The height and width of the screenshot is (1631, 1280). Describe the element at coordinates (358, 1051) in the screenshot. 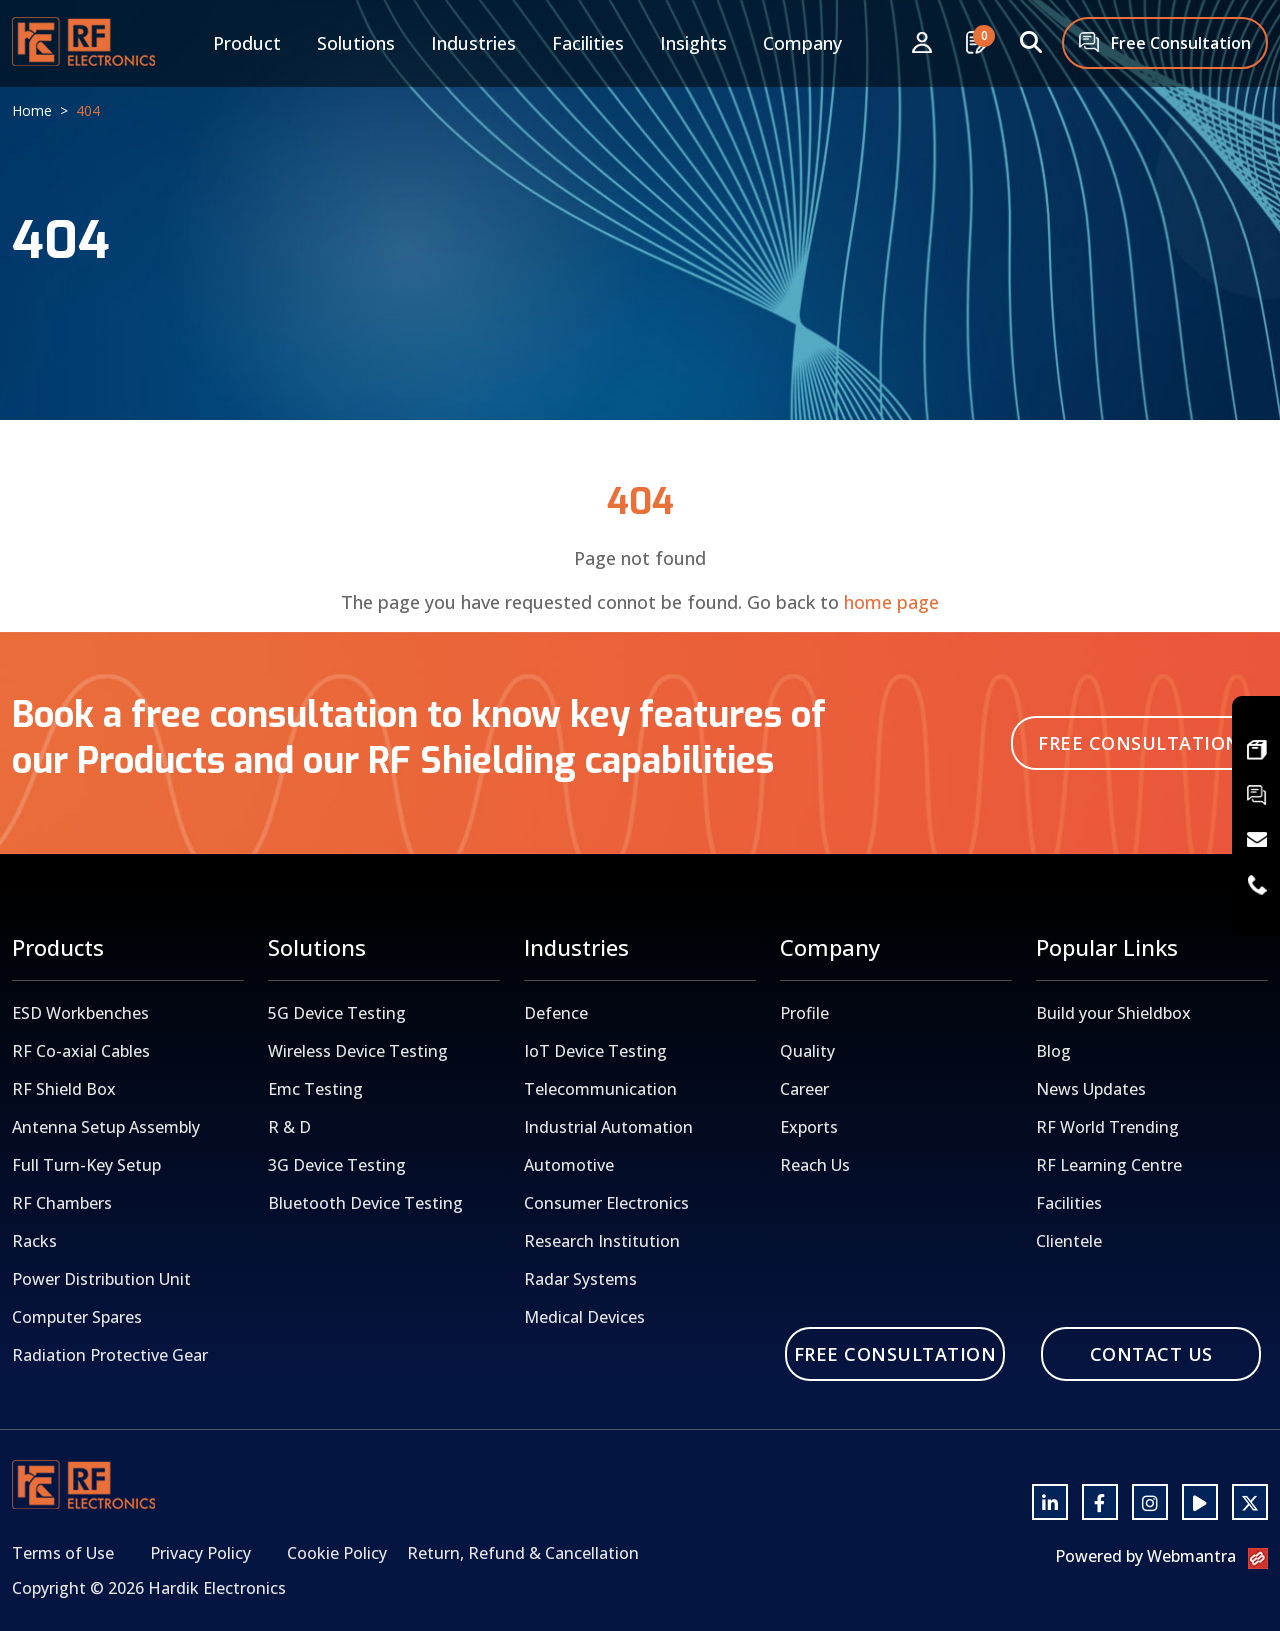

I see `Wireless Device Testing` at that location.